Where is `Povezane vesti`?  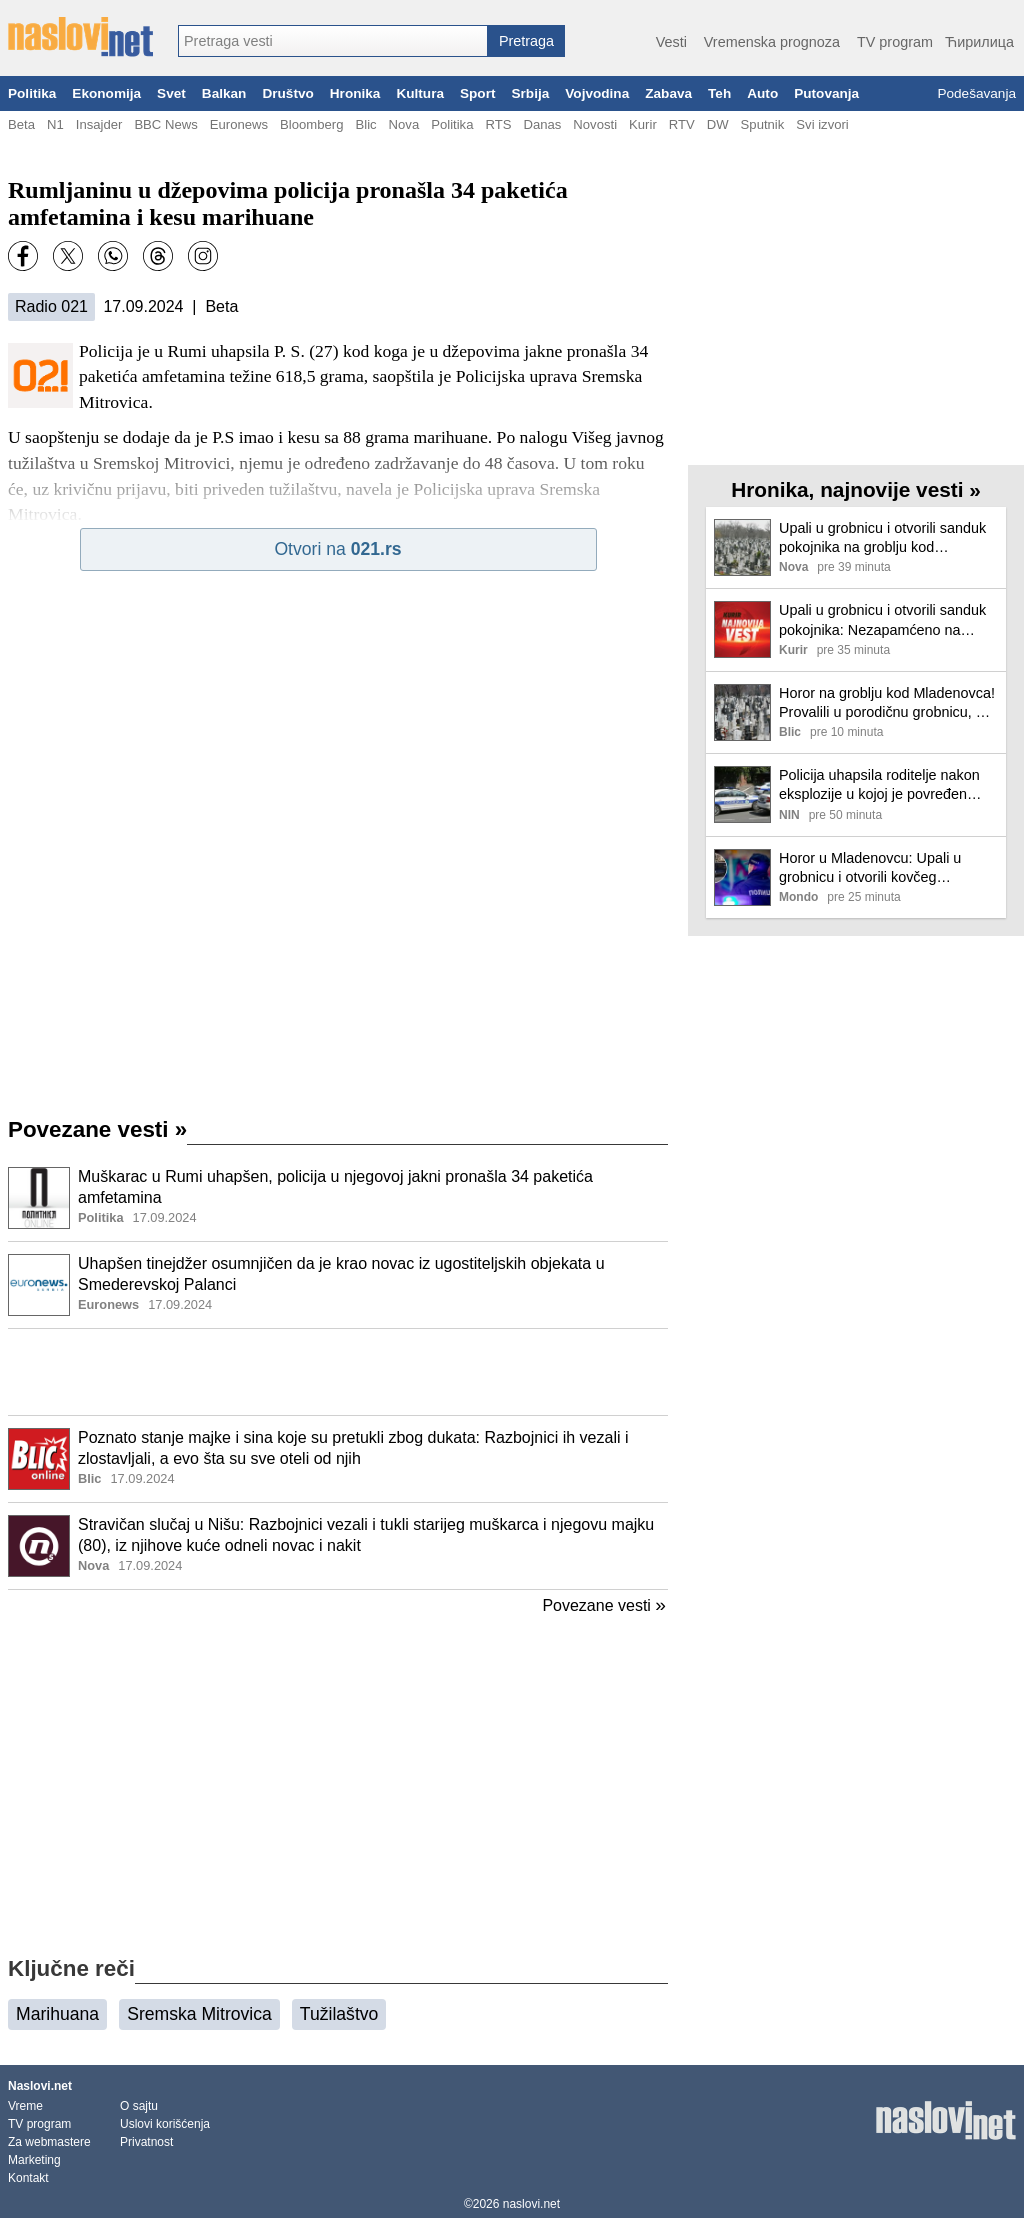
Povezane vesti is located at coordinates (97, 1129).